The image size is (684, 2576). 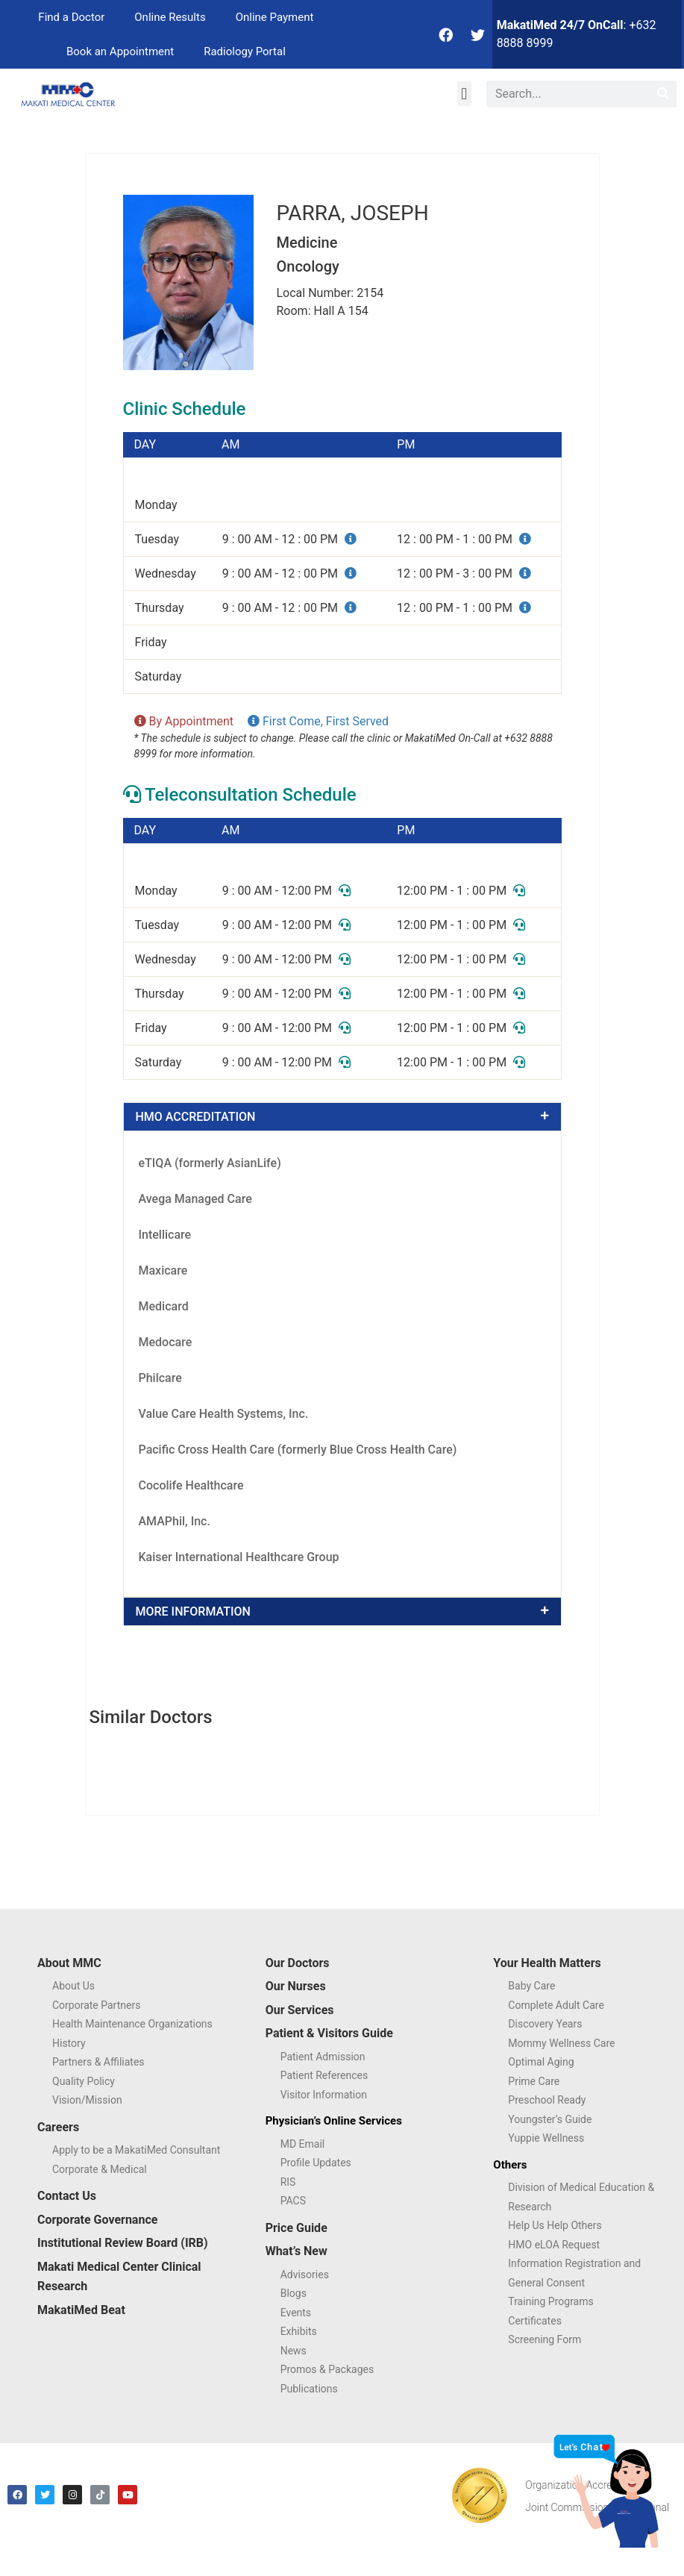 I want to click on About Us, so click(x=73, y=1986).